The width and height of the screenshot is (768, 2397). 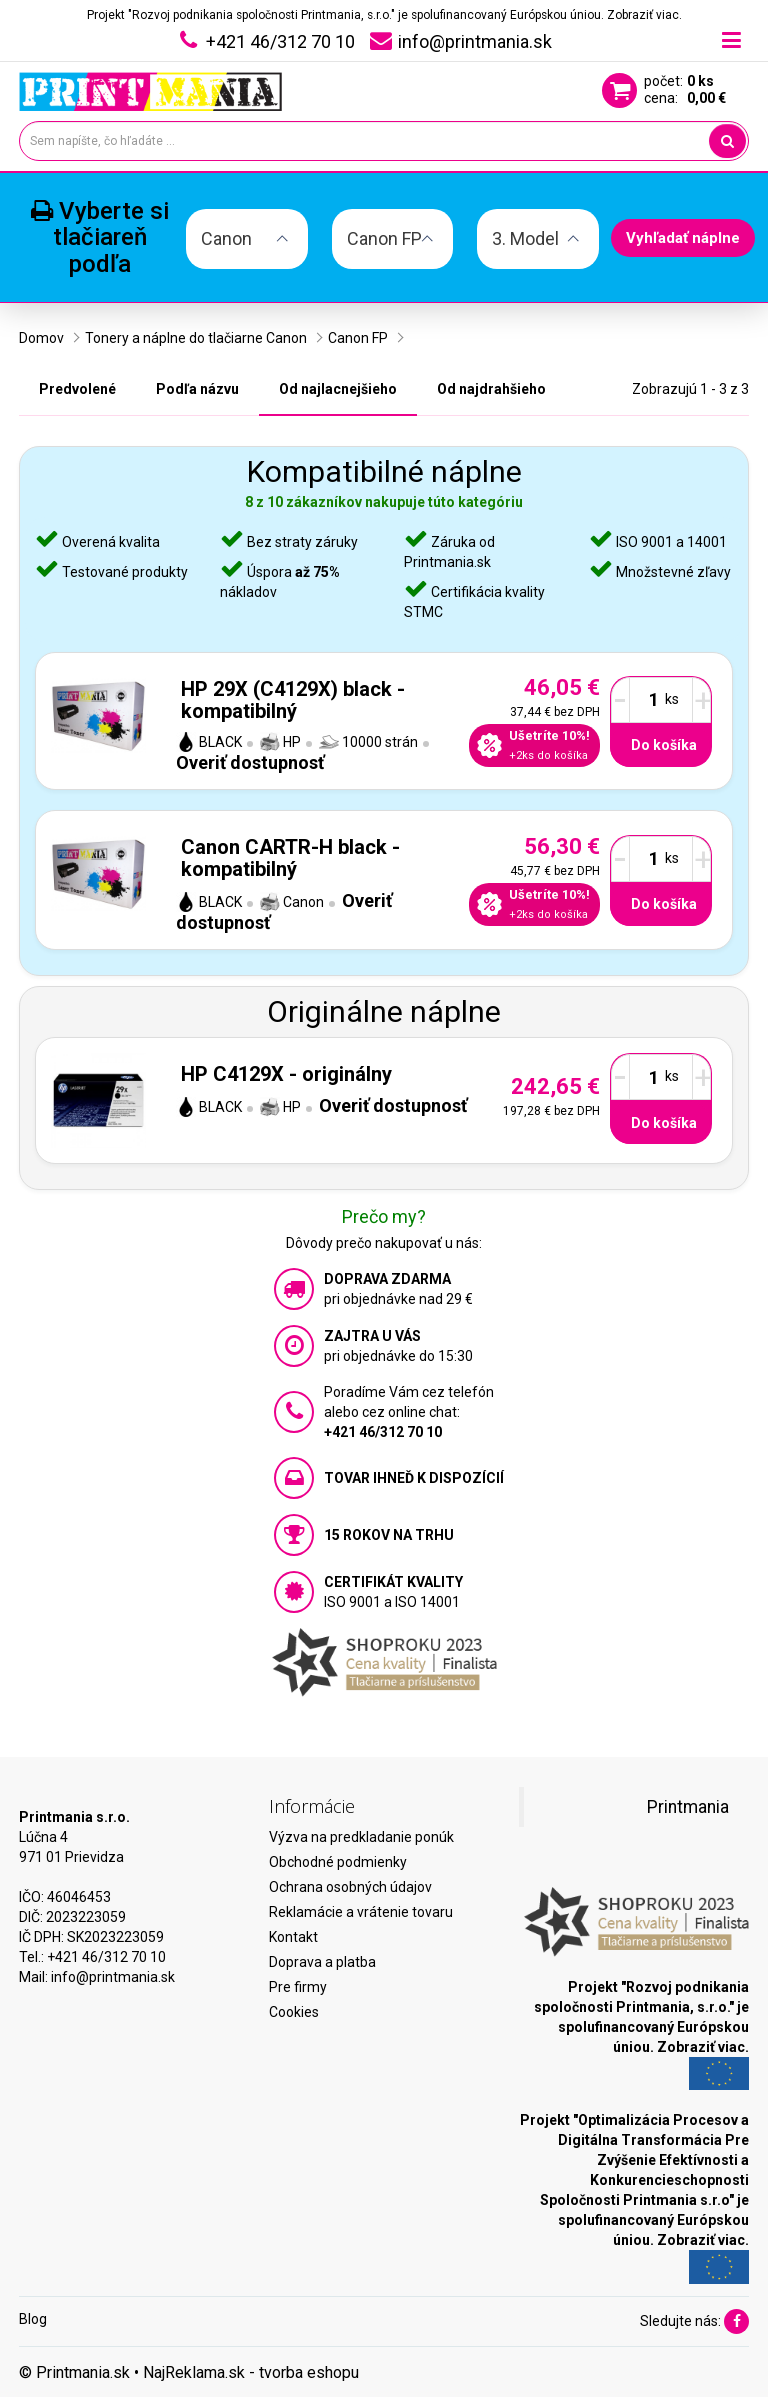 What do you see at coordinates (322, 1962) in the screenshot?
I see `Doprava a platba` at bounding box center [322, 1962].